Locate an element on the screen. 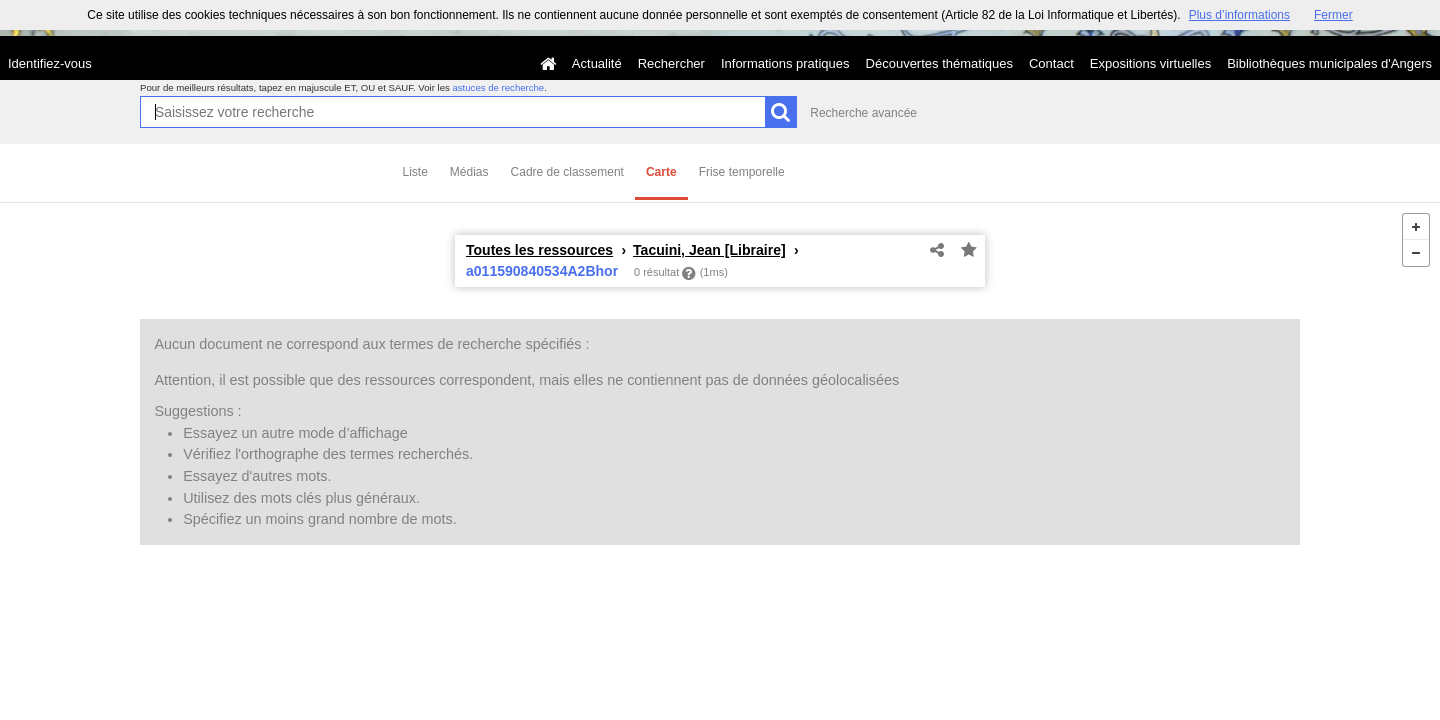 The height and width of the screenshot is (720, 1440). astuces de recherche is located at coordinates (498, 87).